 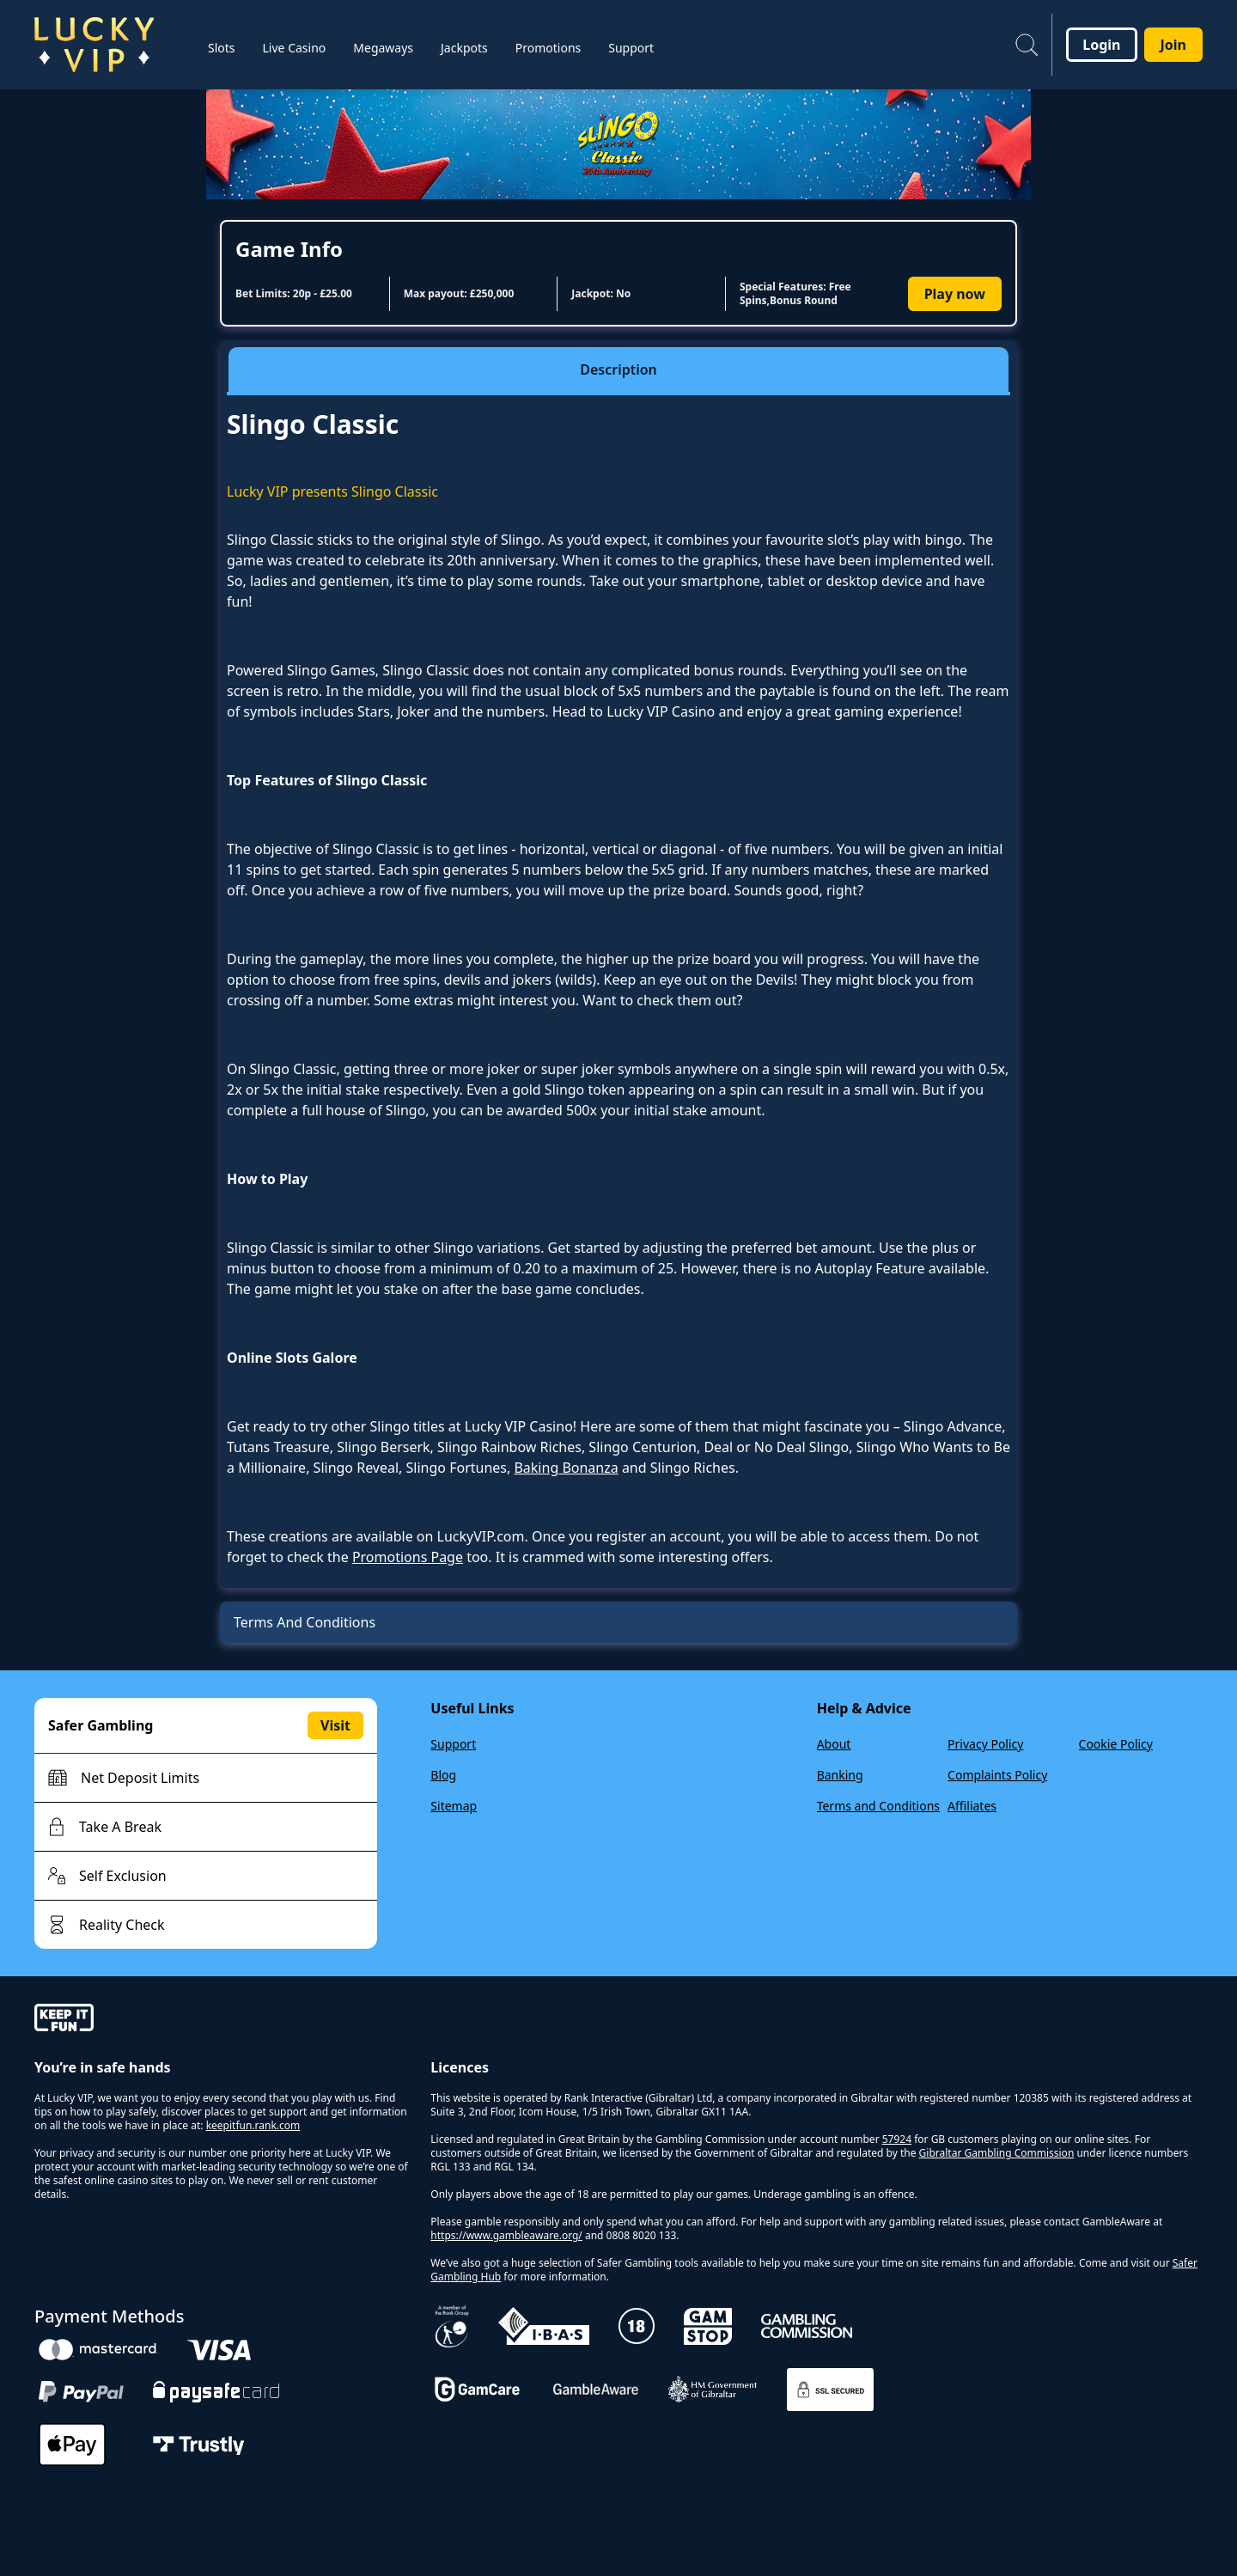 What do you see at coordinates (506, 2235) in the screenshot?
I see `https://www.gambleaware.org/` at bounding box center [506, 2235].